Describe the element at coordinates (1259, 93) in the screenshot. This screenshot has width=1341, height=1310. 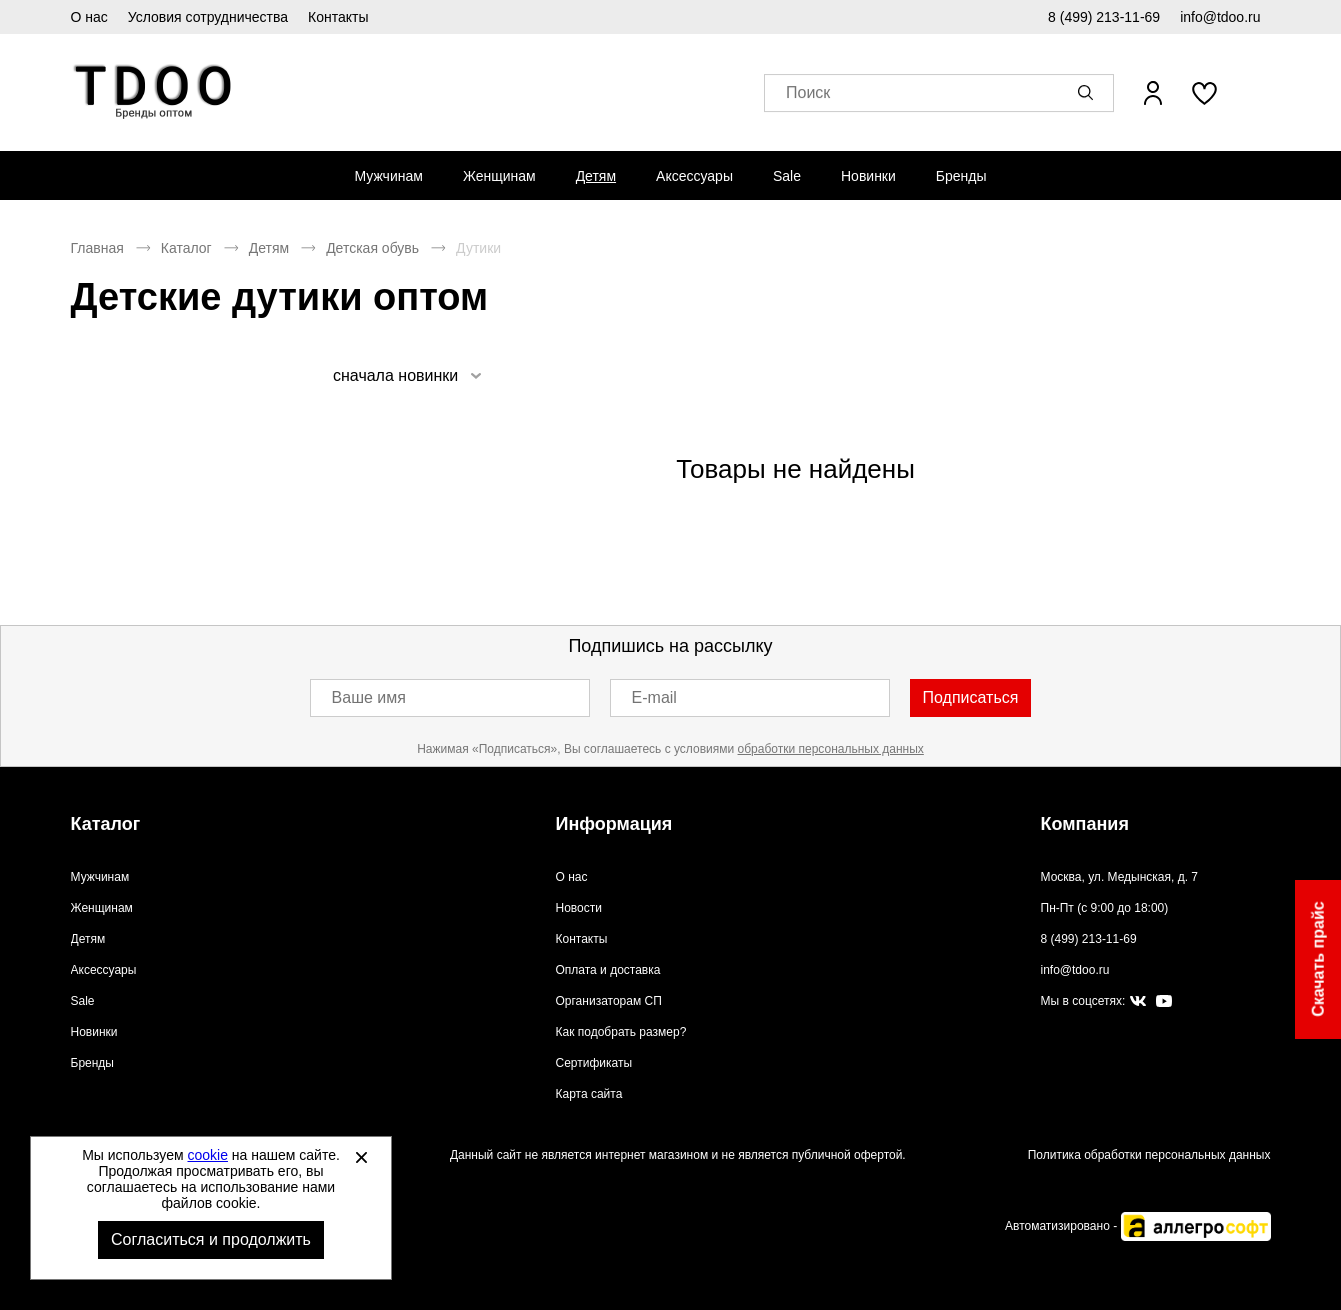
I see `[В вашей корзине пусто]` at that location.